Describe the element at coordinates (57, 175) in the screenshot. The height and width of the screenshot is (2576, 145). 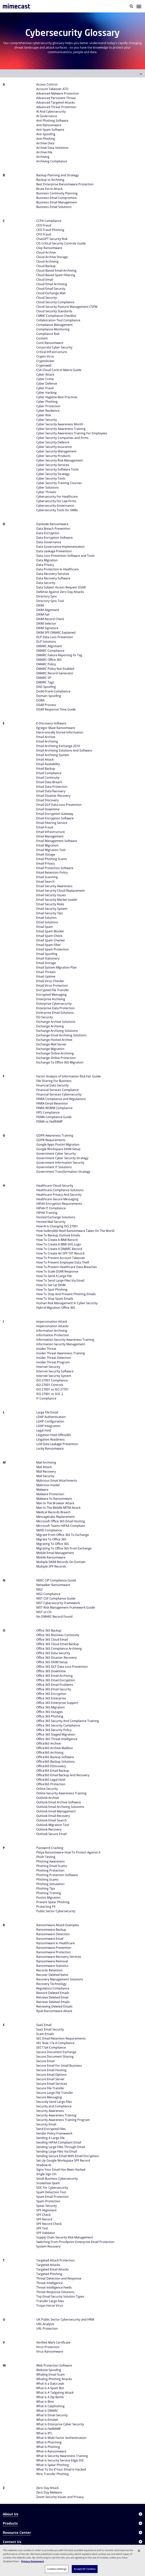
I see `Backup Planning and Strategy` at that location.